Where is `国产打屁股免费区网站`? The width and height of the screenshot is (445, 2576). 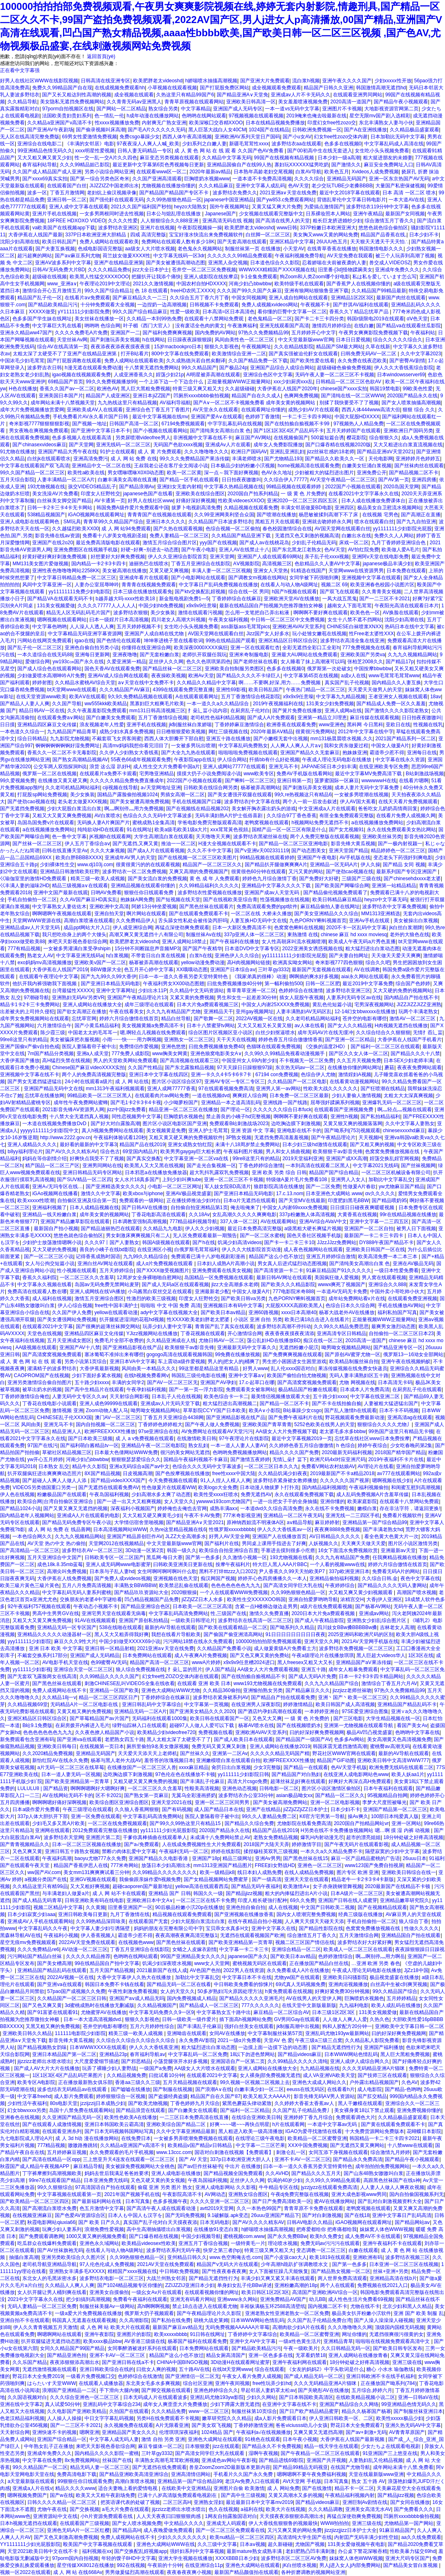 国产打屁股免费区网站 is located at coordinates (224, 88).